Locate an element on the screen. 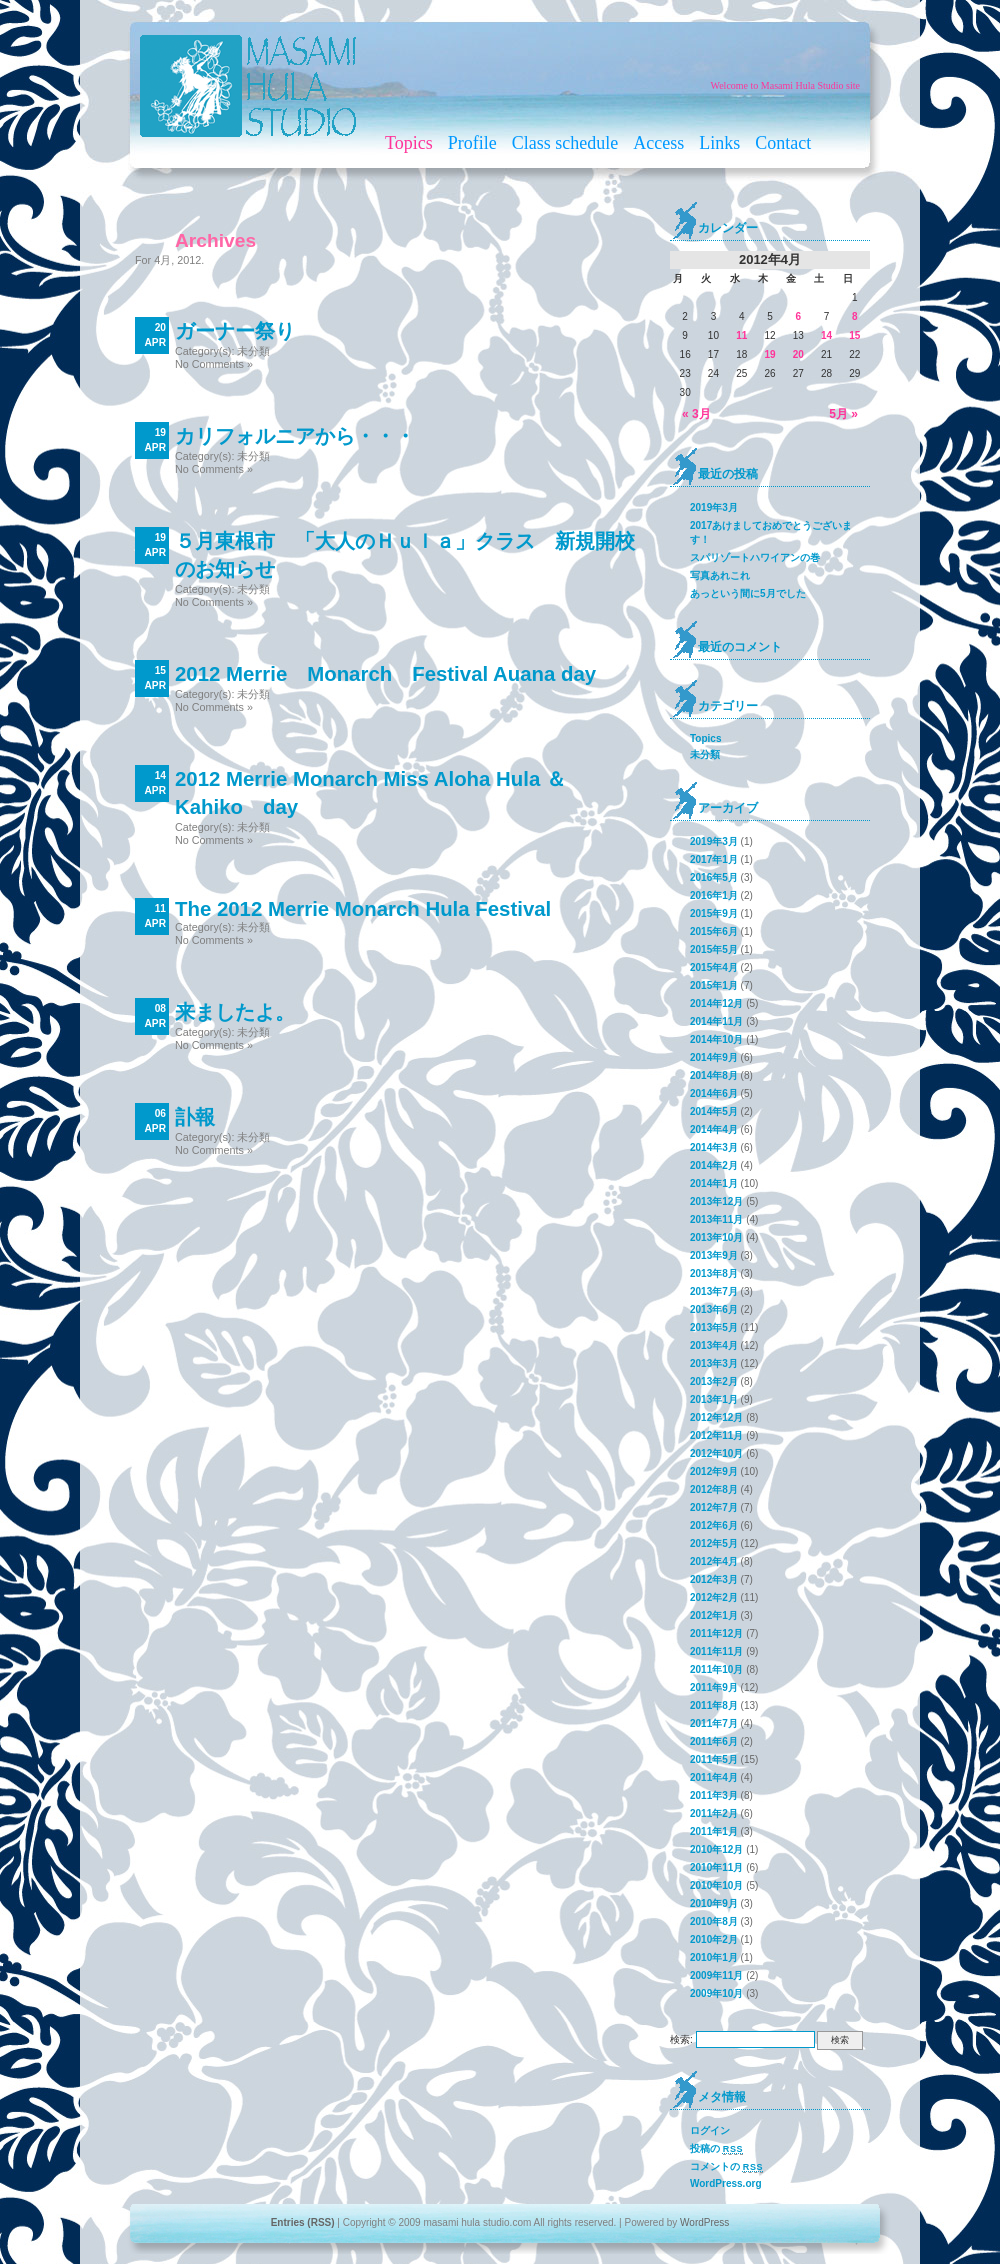  2010年9月 is located at coordinates (714, 1903).